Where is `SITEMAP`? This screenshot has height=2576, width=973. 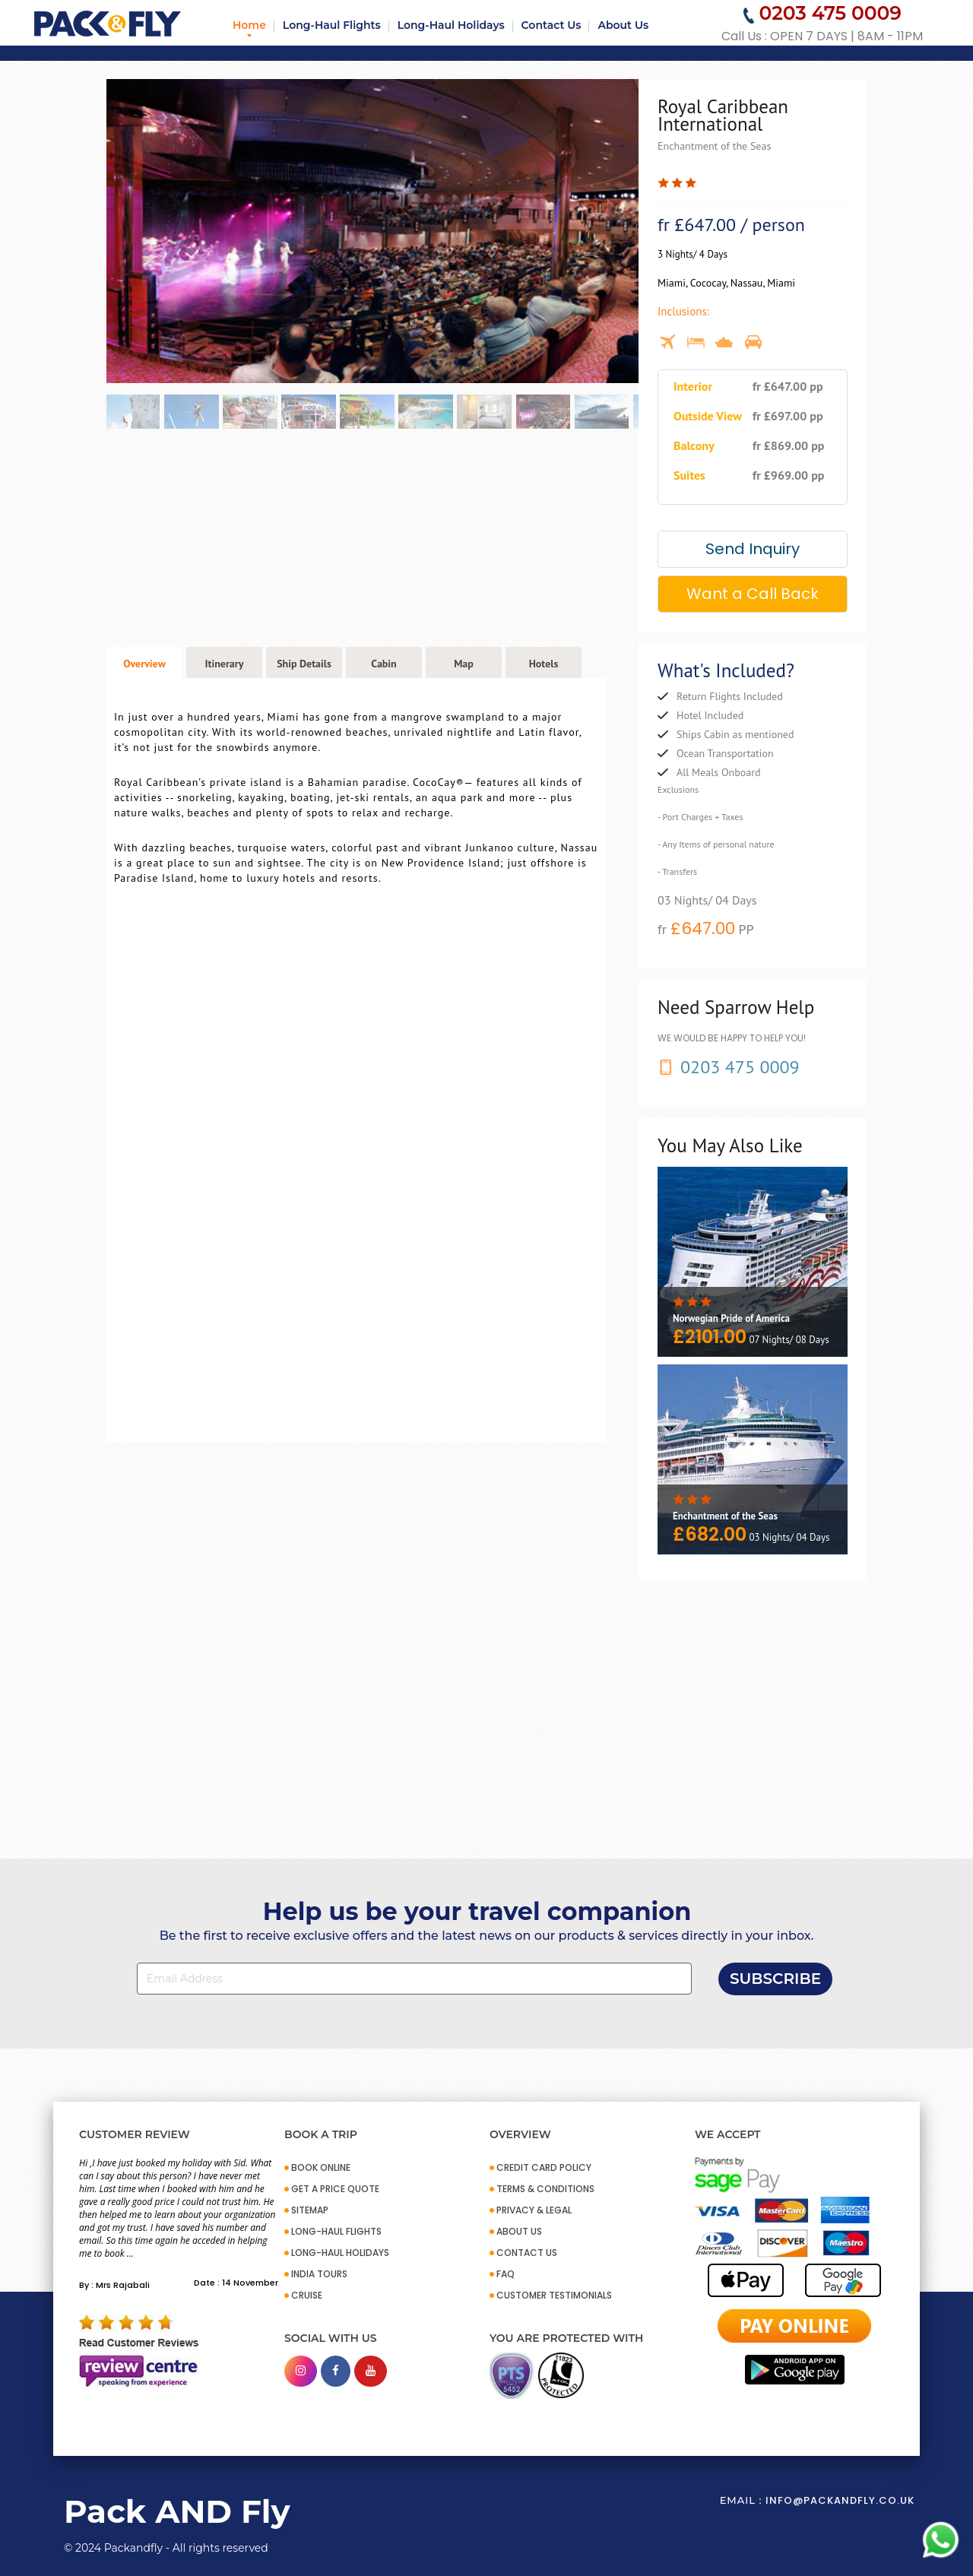
SITEMAP is located at coordinates (309, 2210).